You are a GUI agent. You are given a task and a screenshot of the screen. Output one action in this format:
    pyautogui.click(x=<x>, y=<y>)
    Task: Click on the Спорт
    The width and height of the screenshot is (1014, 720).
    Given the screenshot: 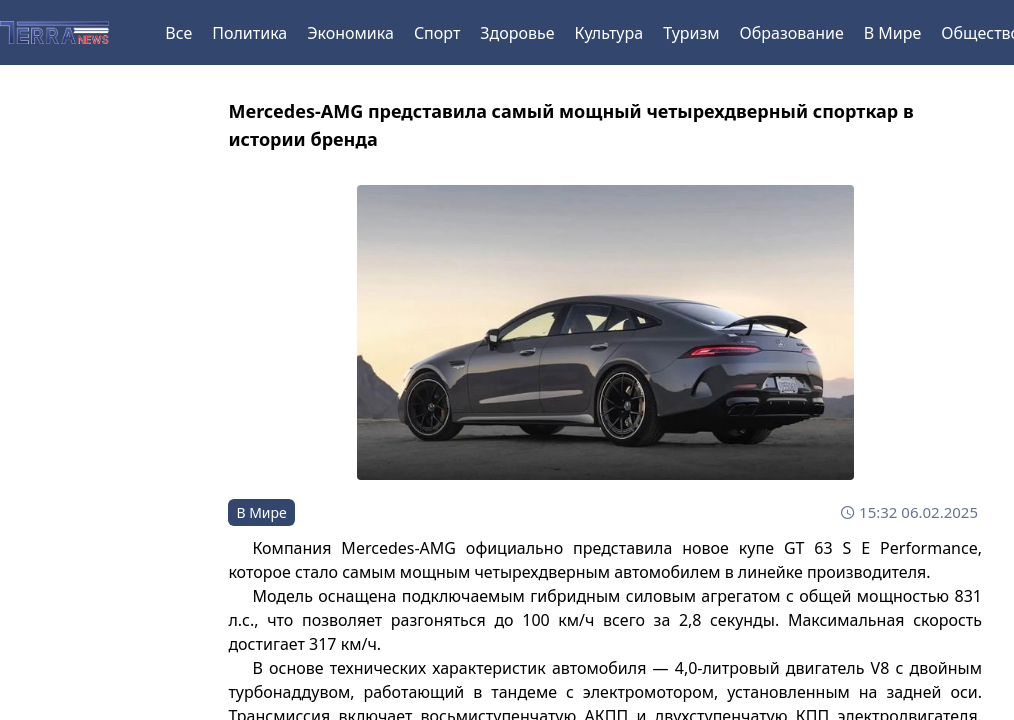 What is the action you would take?
    pyautogui.click(x=437, y=33)
    